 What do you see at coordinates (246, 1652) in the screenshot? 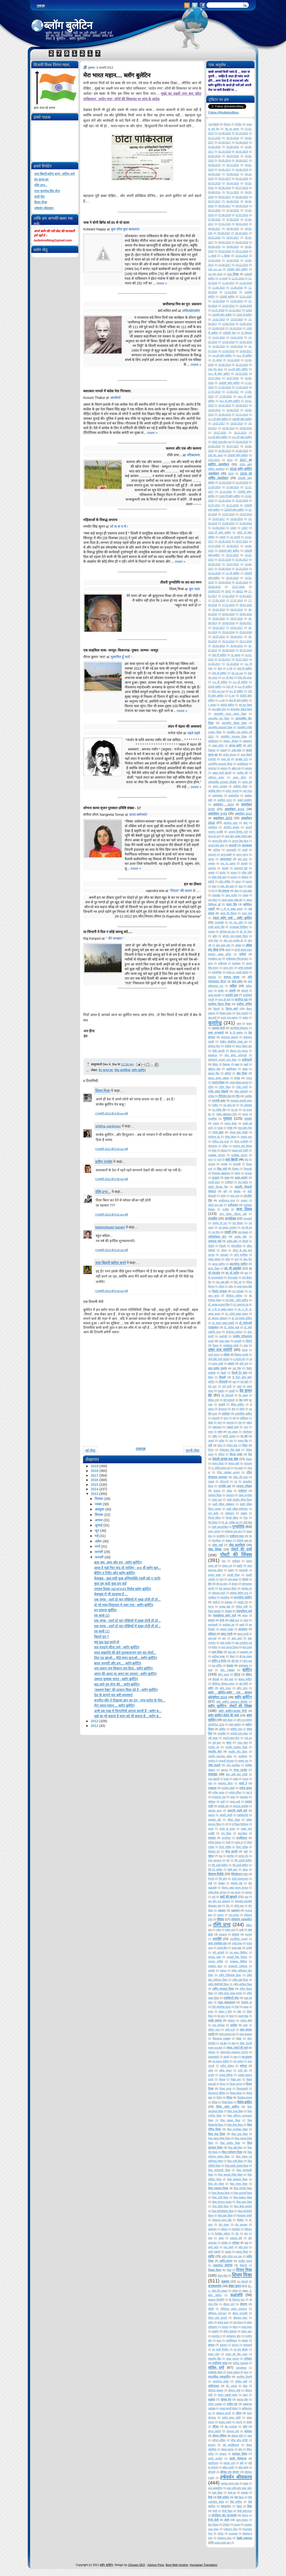
I see `बालकृष्ण भट्ट` at bounding box center [246, 1652].